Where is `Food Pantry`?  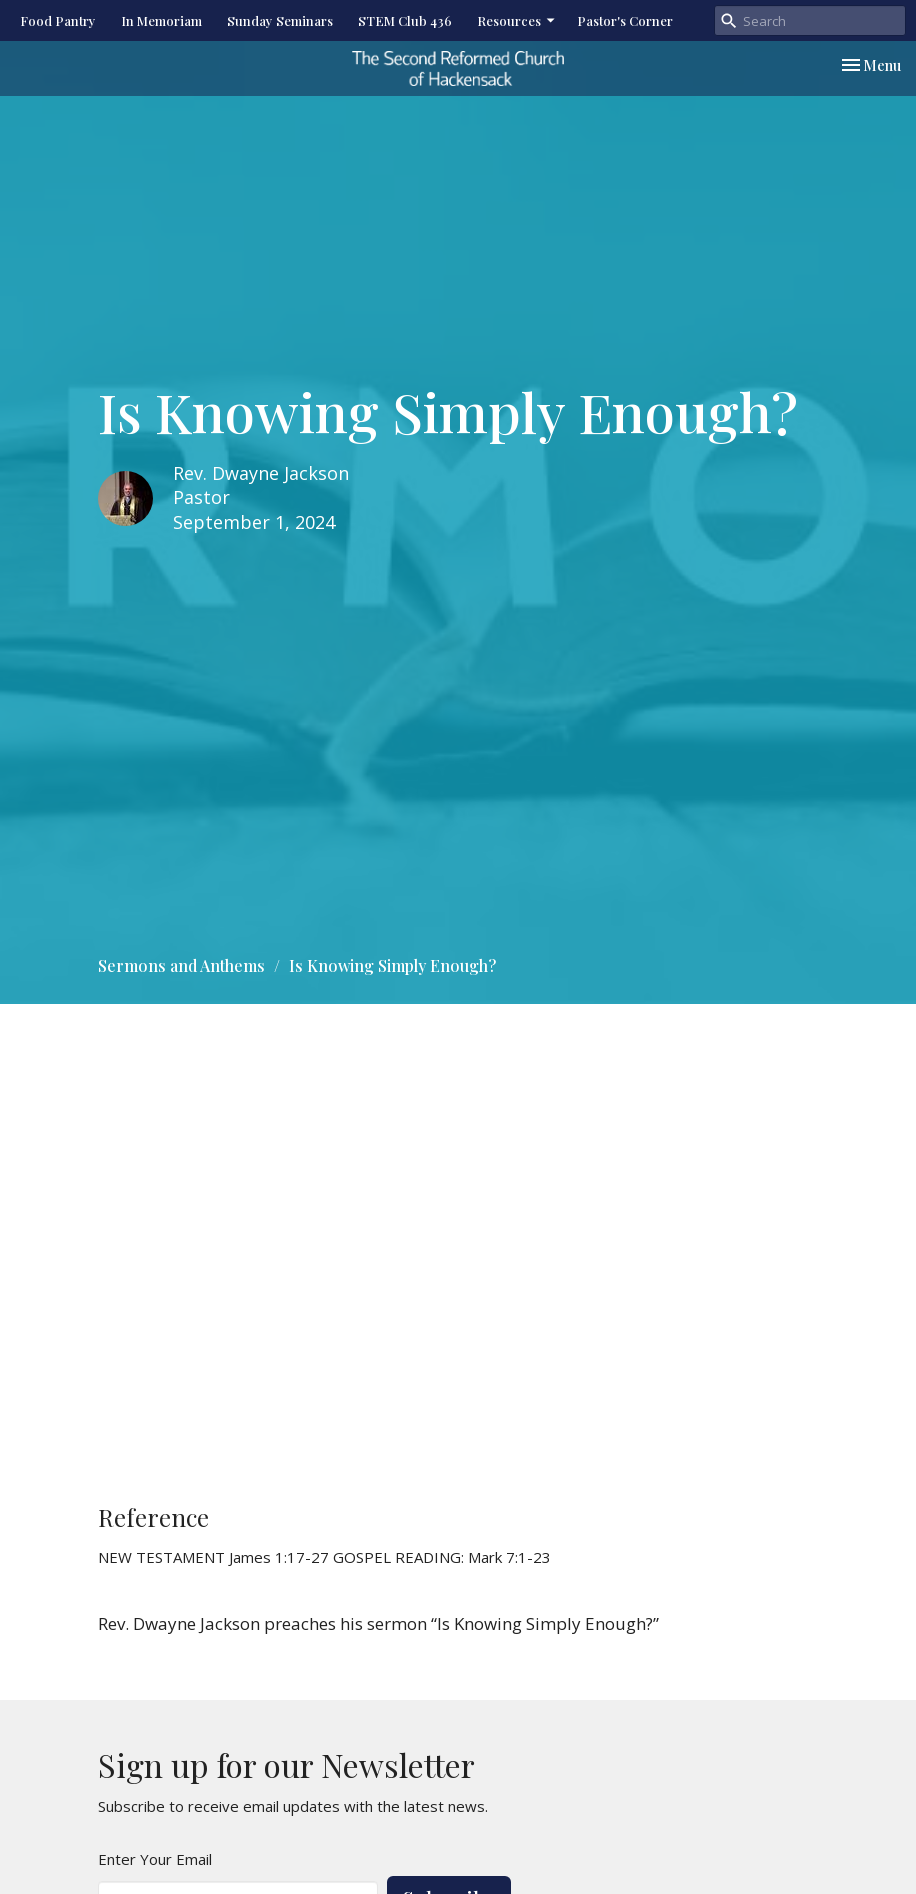 Food Pantry is located at coordinates (58, 20).